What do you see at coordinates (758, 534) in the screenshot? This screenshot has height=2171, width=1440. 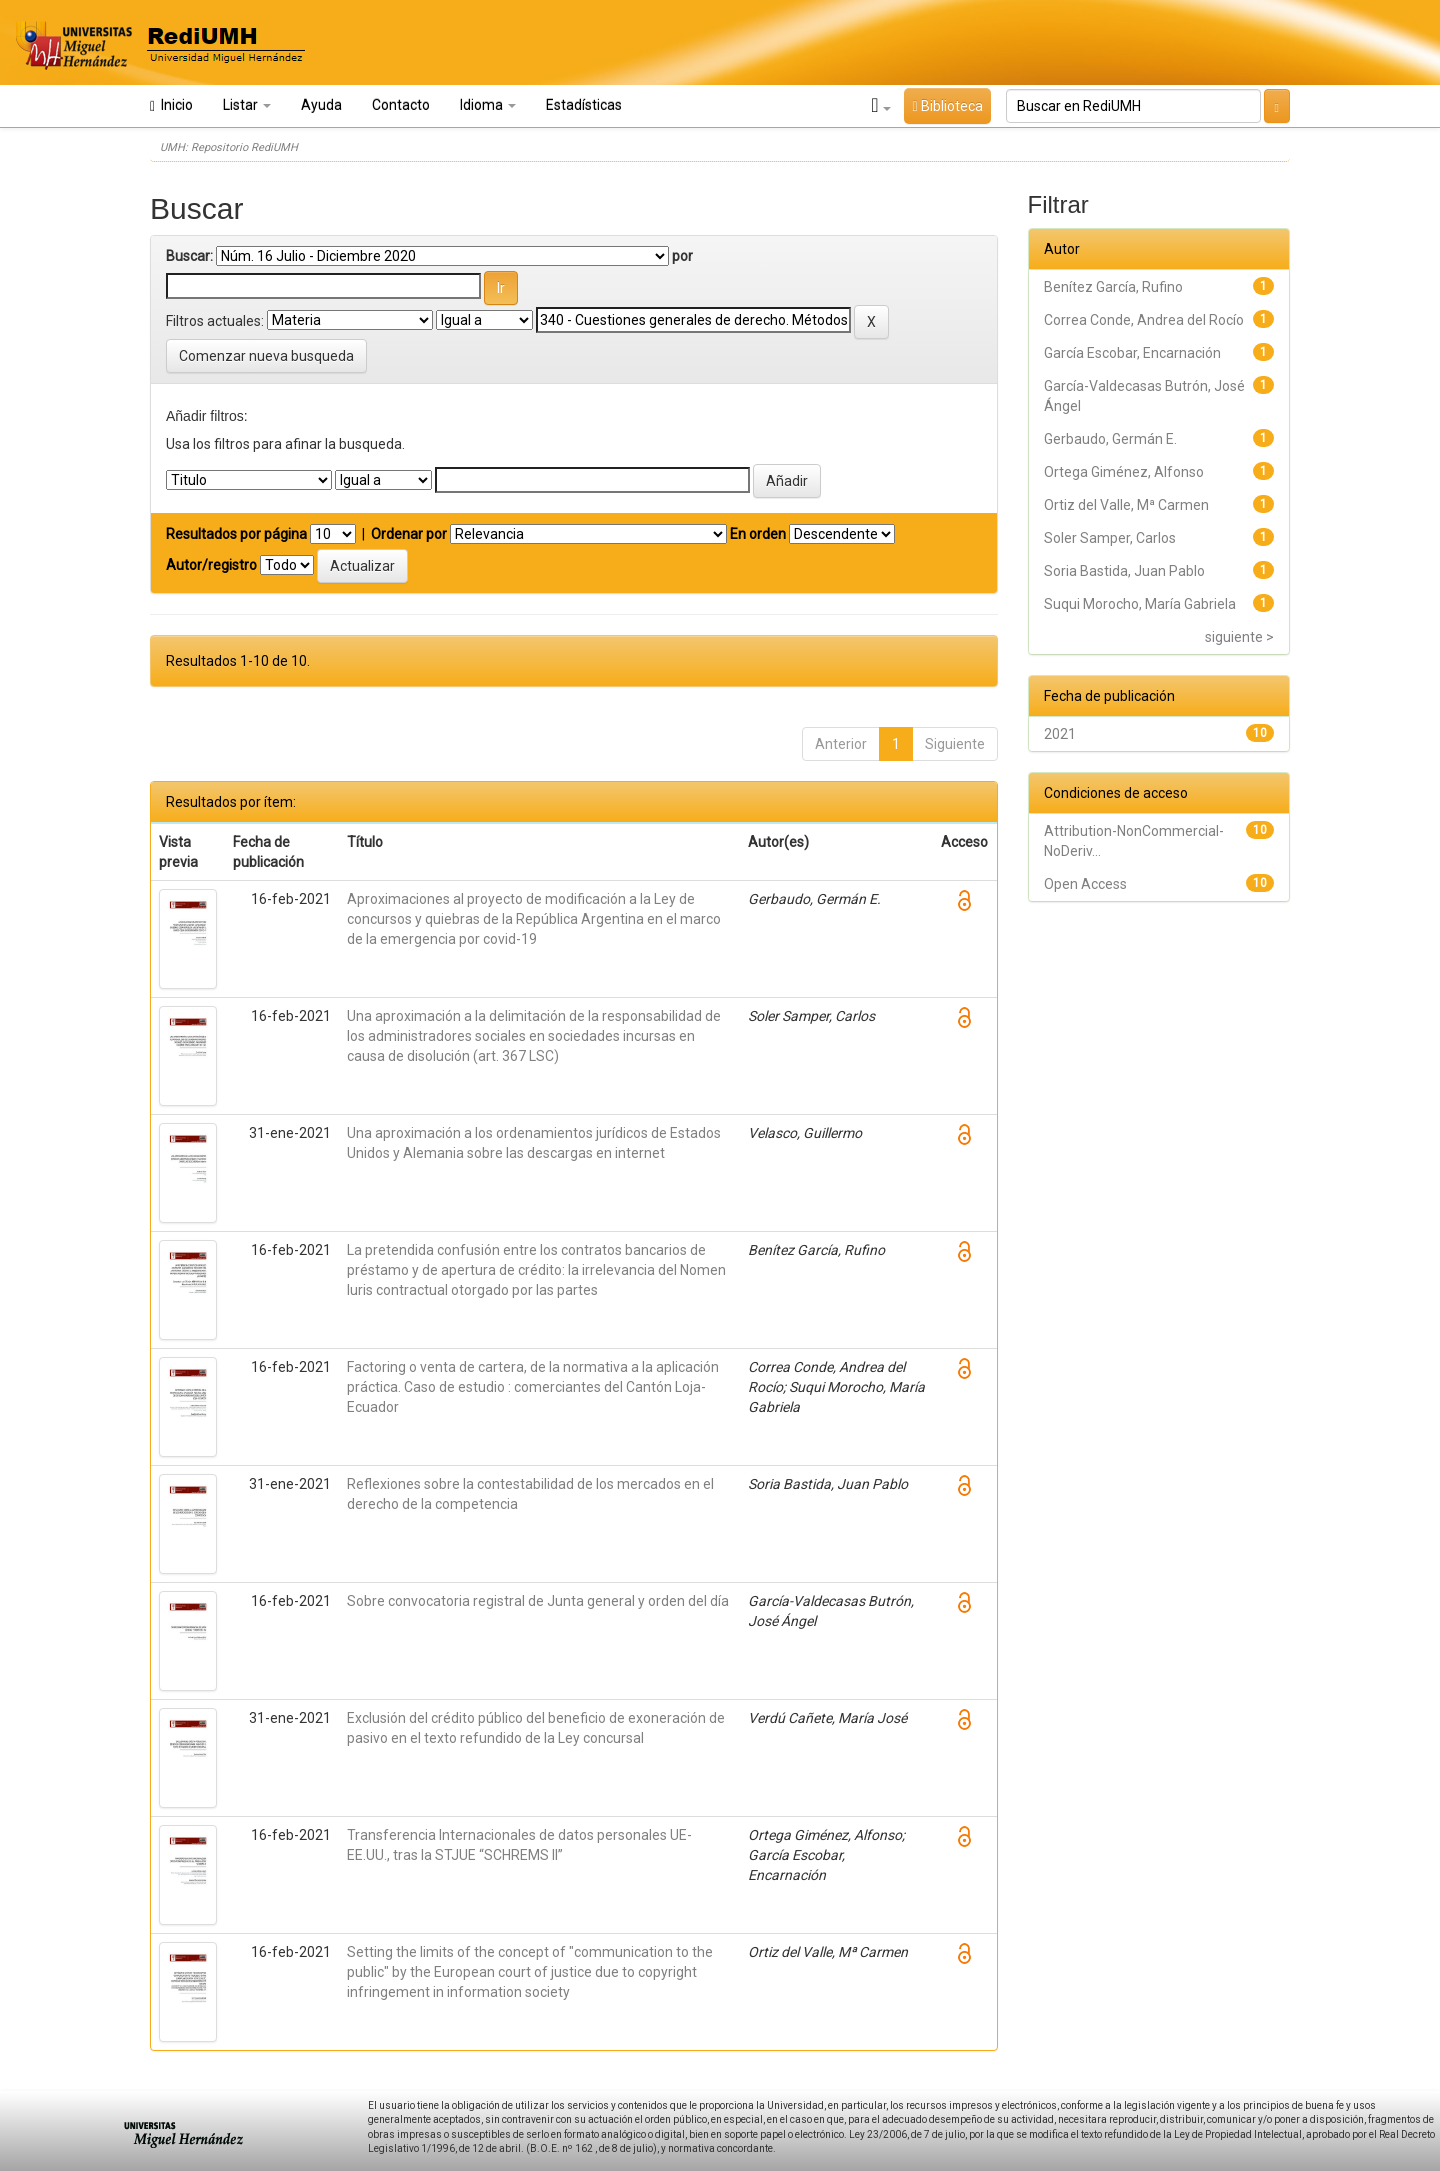 I see `En orden` at bounding box center [758, 534].